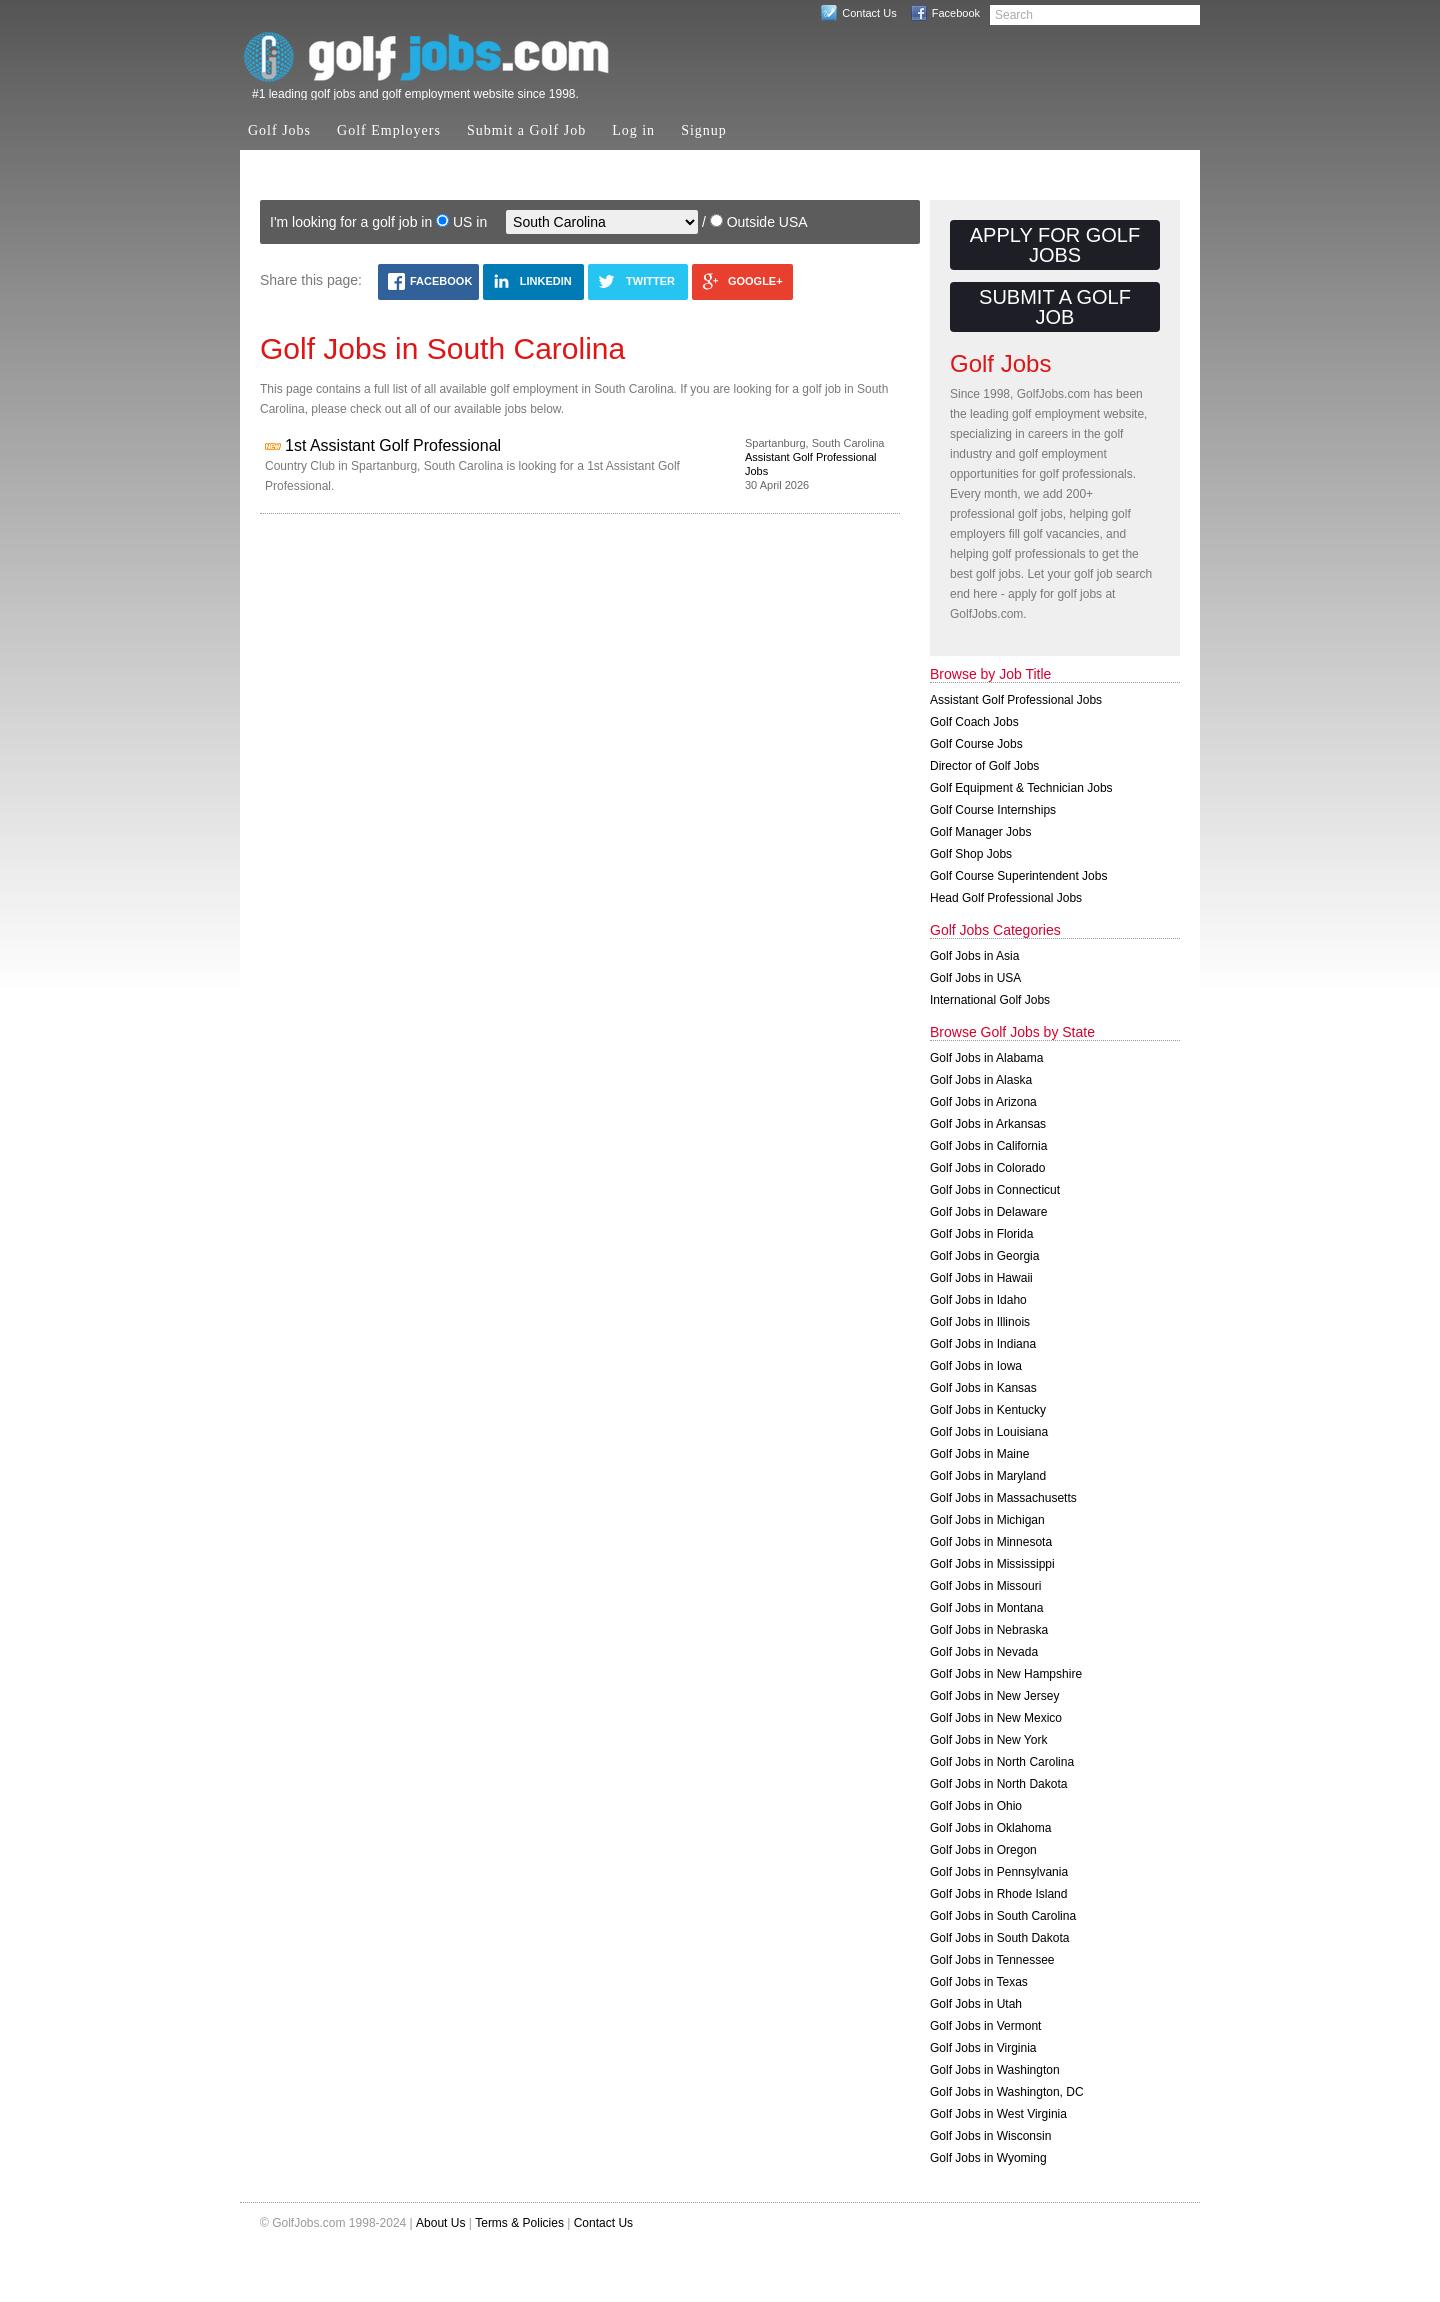  Describe the element at coordinates (519, 2223) in the screenshot. I see `Terms & Policies` at that location.